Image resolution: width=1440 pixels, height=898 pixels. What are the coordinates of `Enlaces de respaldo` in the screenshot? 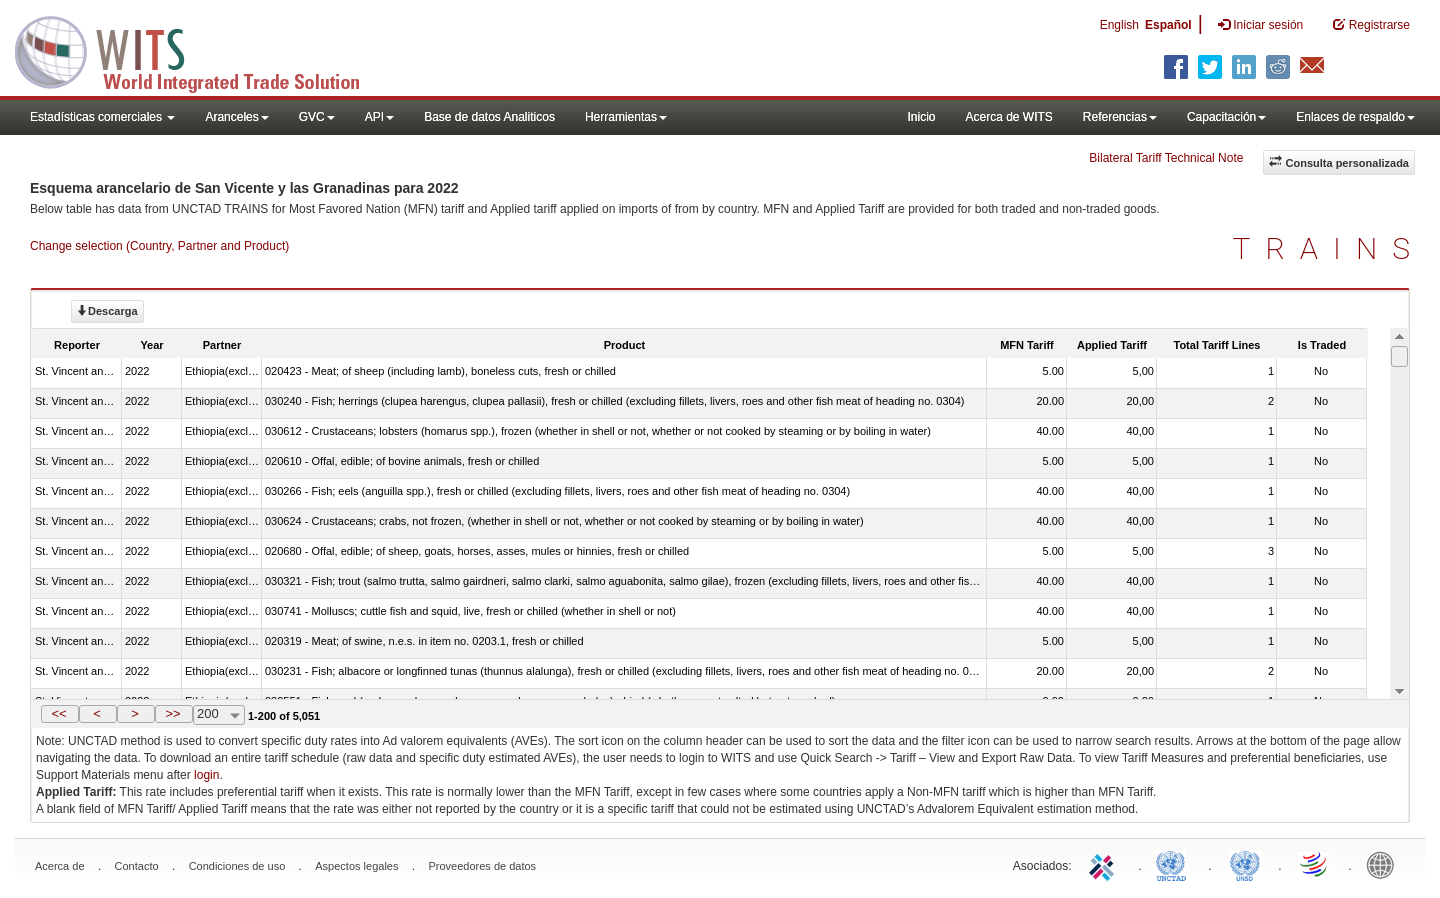 It's located at (1355, 117).